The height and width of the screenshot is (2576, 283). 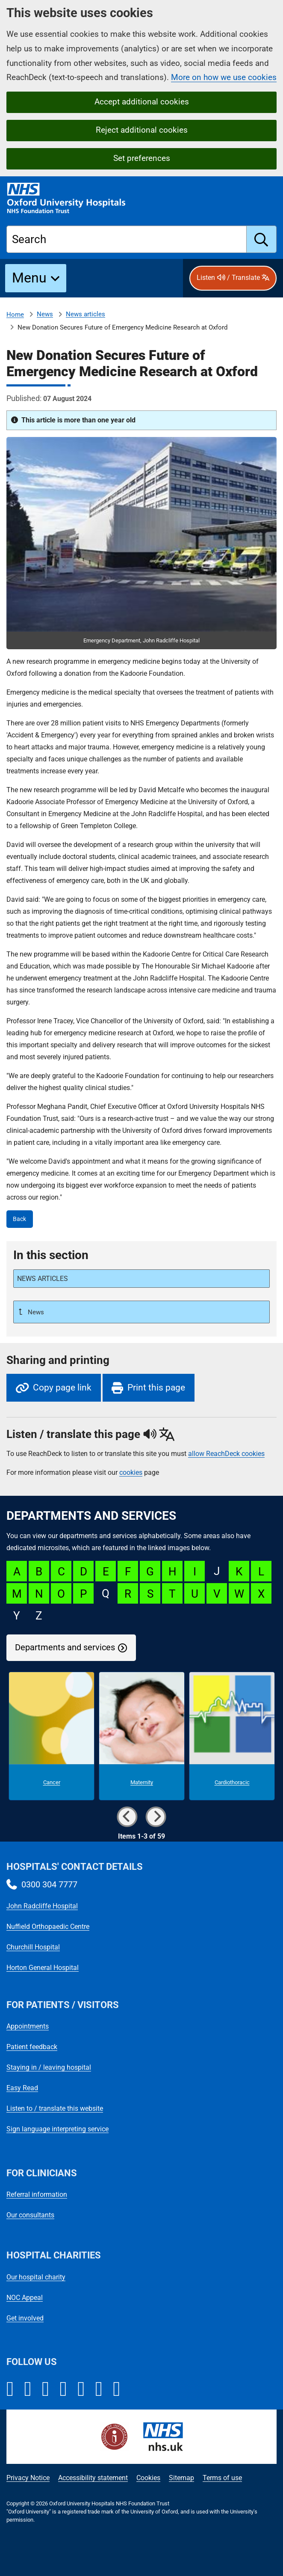 I want to click on Privacy Notice, so click(x=28, y=2478).